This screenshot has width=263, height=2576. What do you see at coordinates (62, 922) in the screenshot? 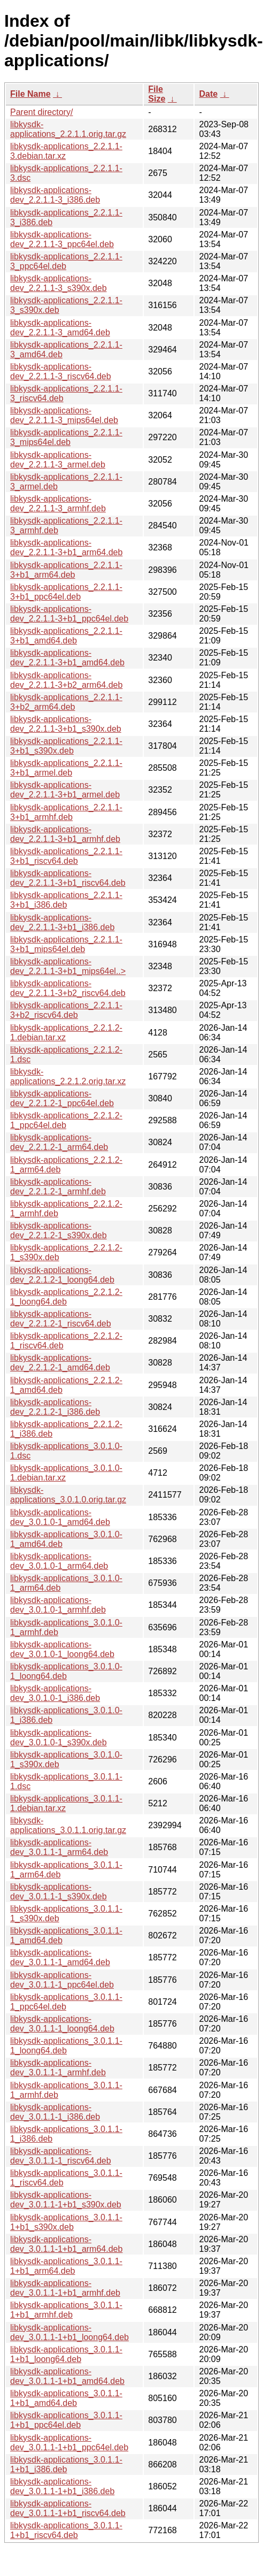
I see `libkysdk-applications-dev_2.2.1.1-3+b1_i386.deb` at bounding box center [62, 922].